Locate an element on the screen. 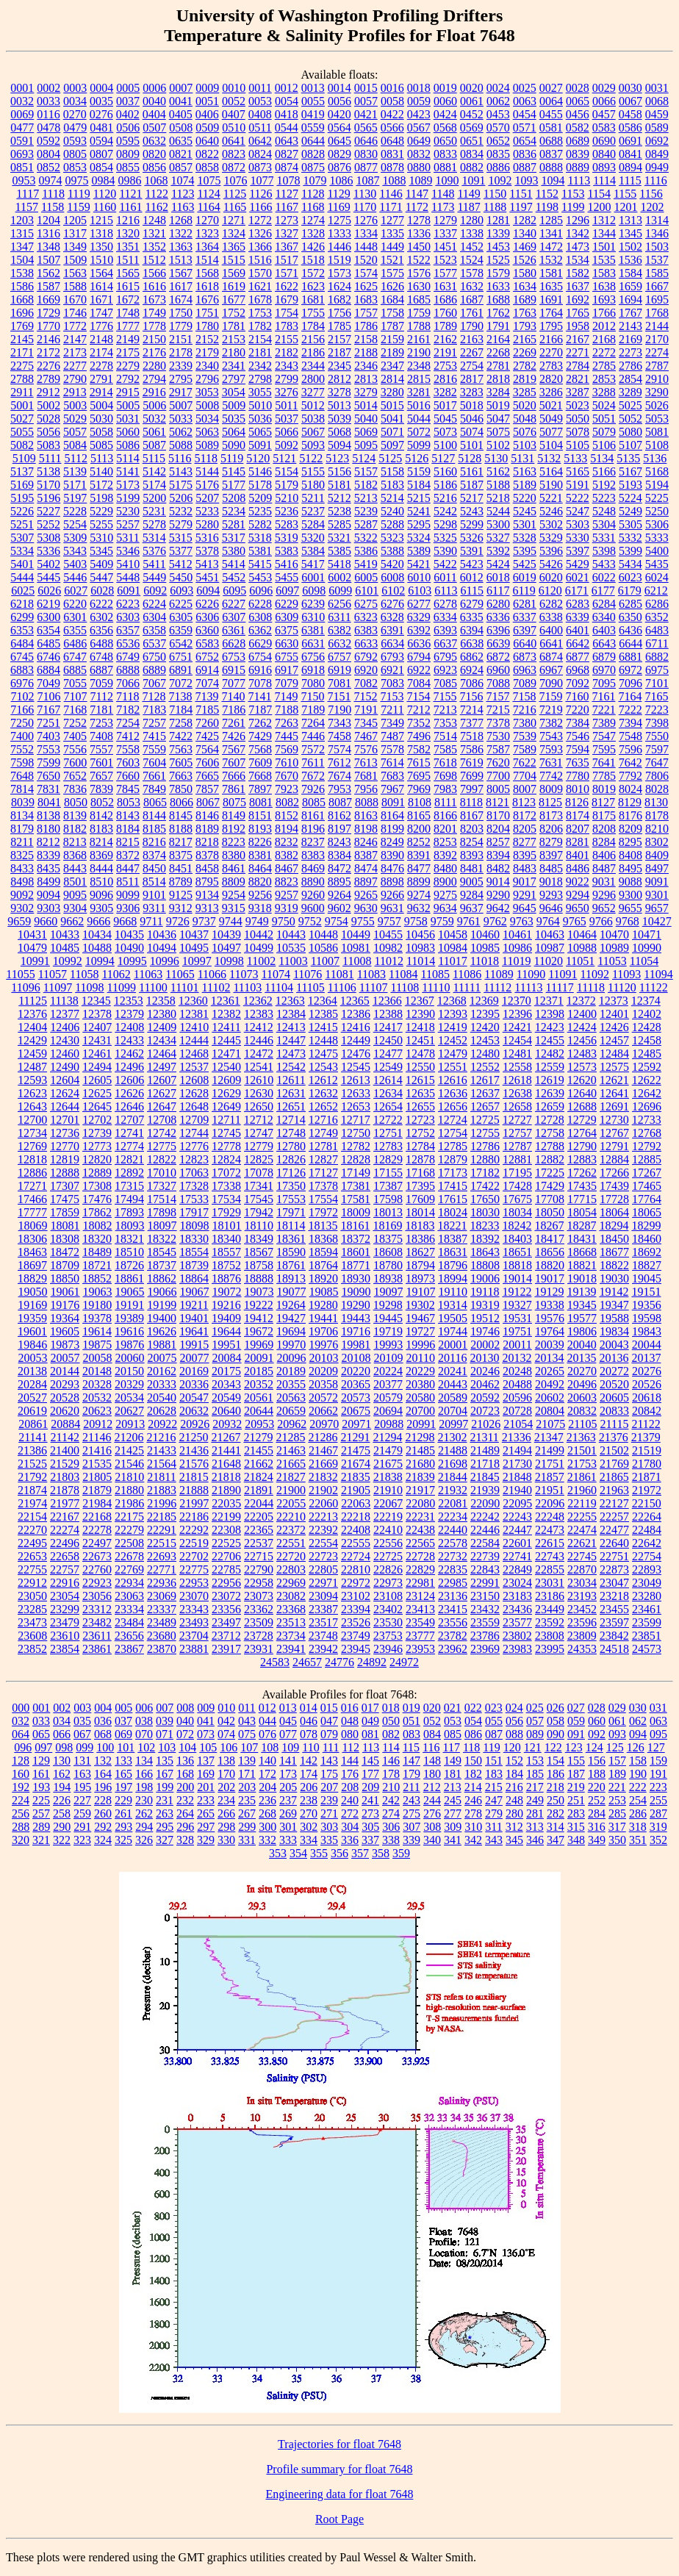  20352 is located at coordinates (258, 1384).